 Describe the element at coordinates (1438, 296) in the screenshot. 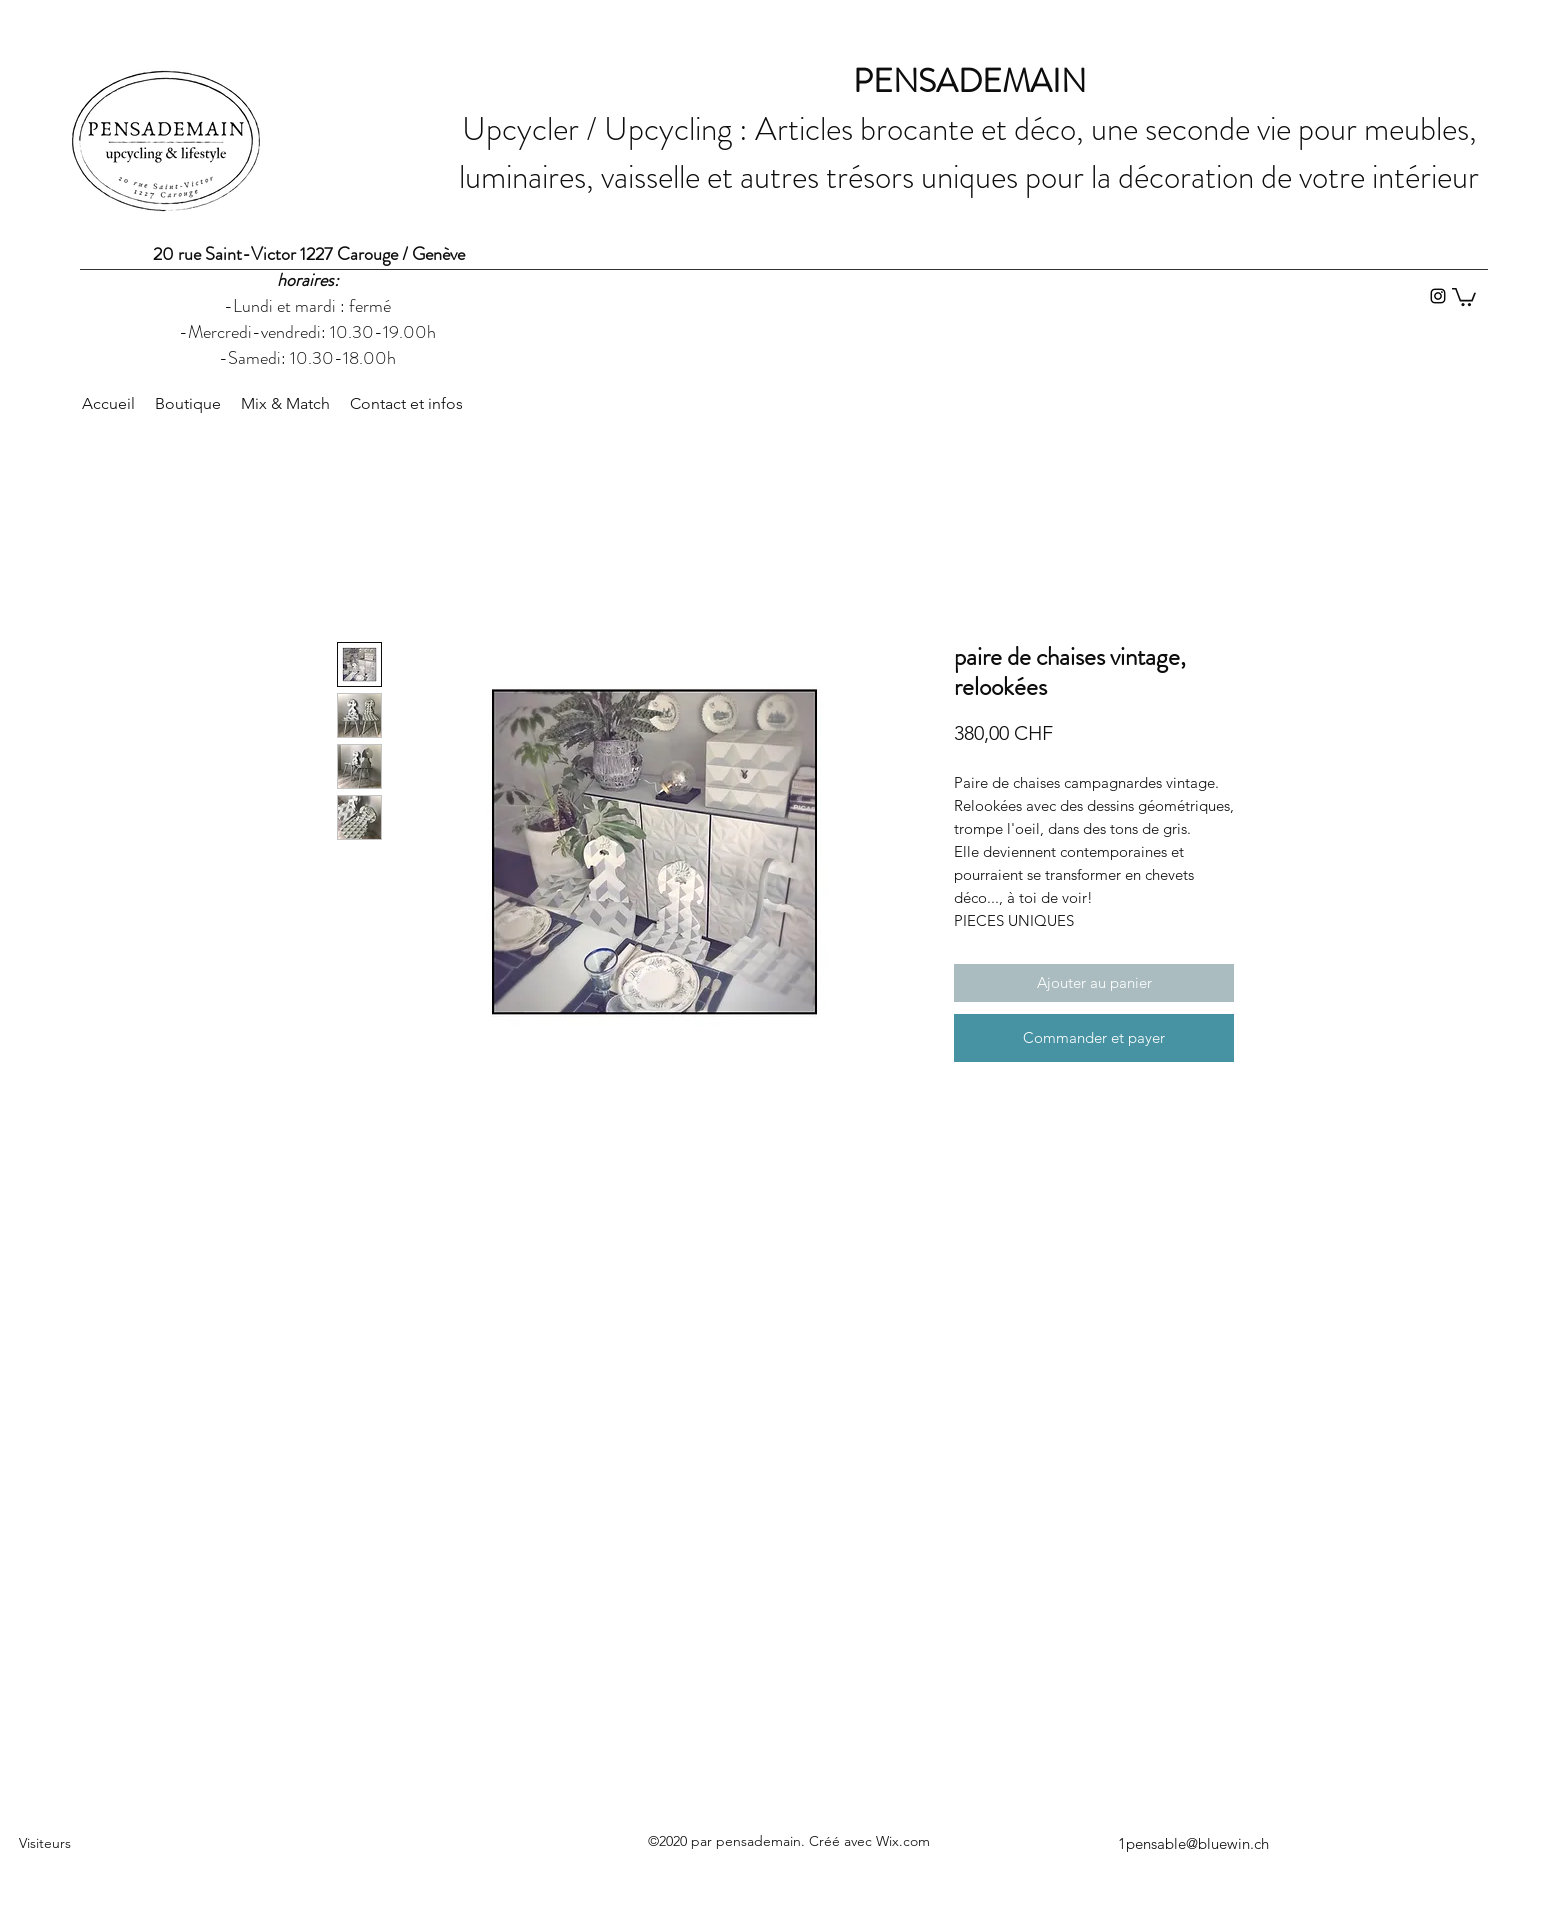

I see `[Instagram]` at that location.